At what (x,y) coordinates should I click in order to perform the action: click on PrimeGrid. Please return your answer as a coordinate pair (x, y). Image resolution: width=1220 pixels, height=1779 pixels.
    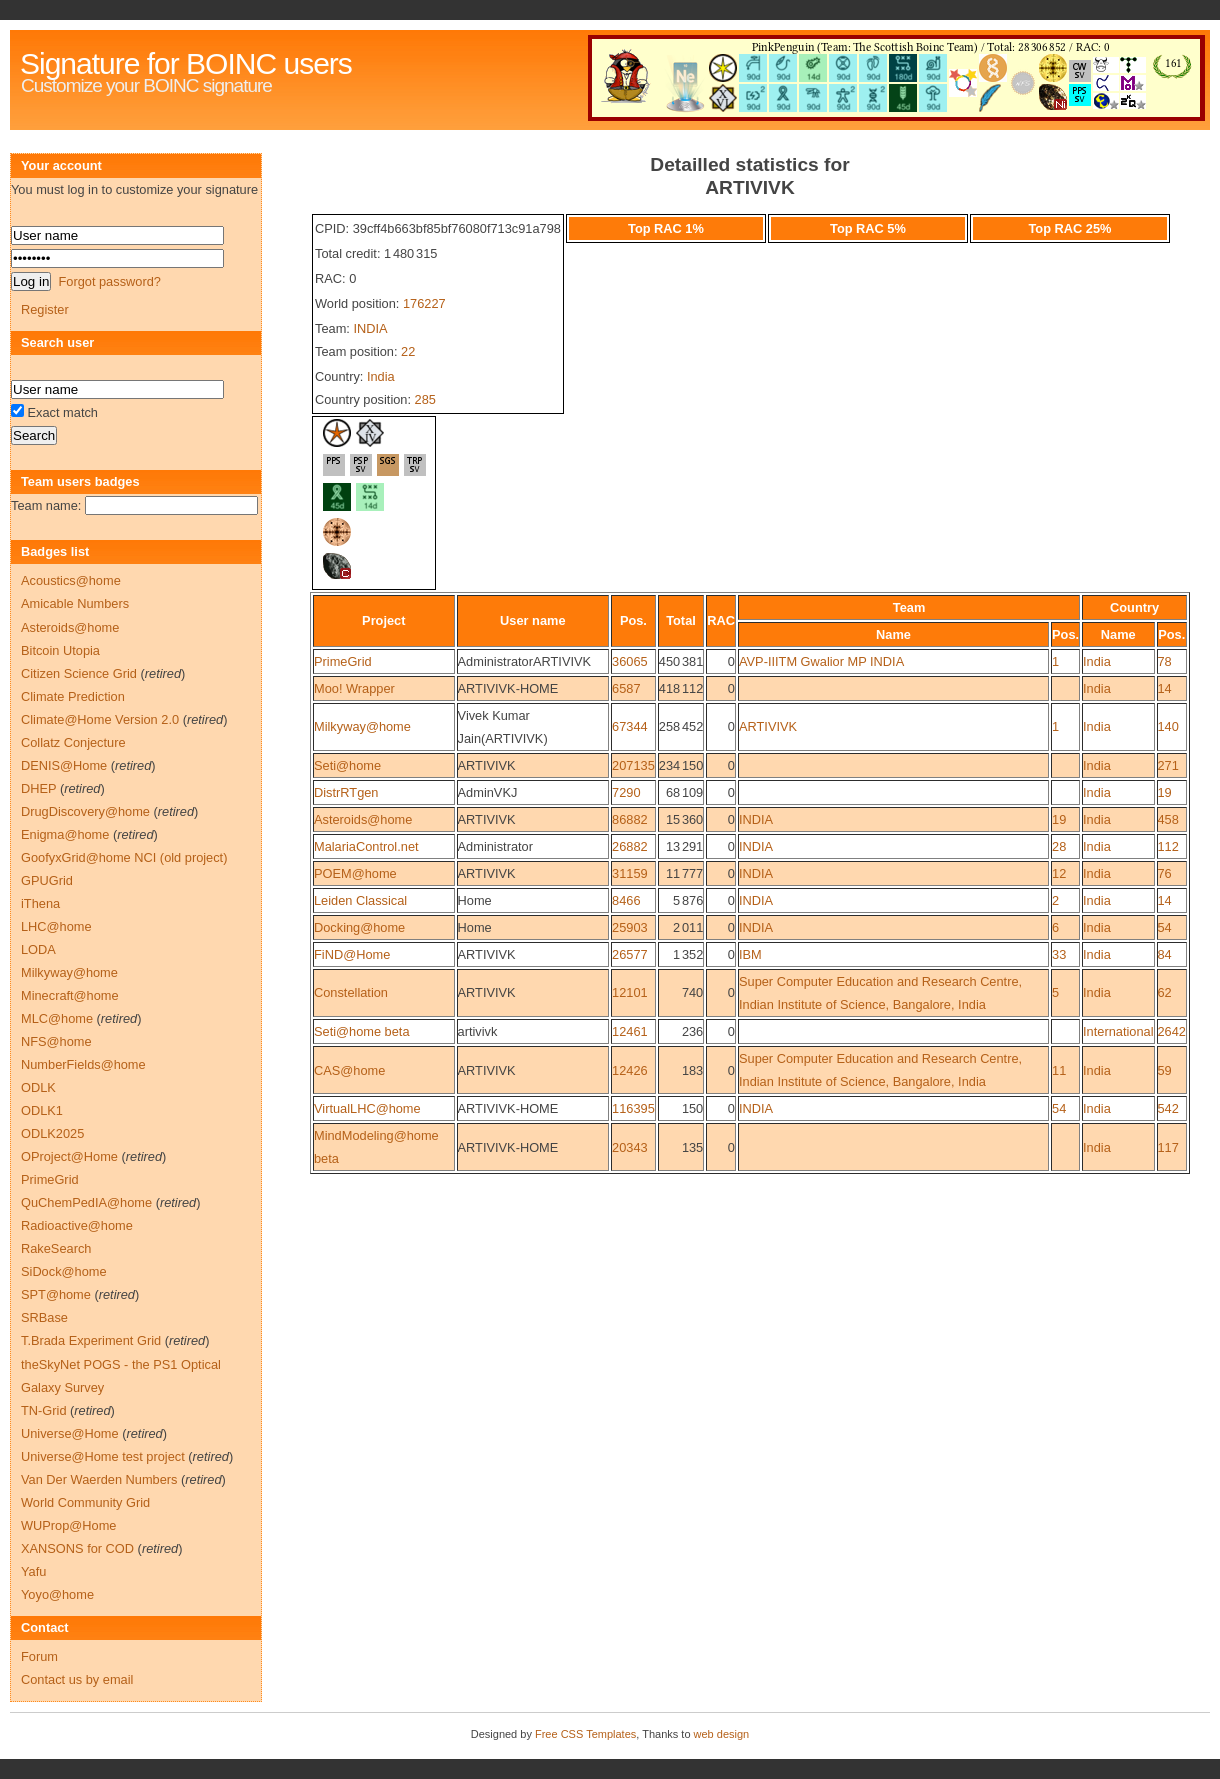
    Looking at the image, I should click on (343, 661).